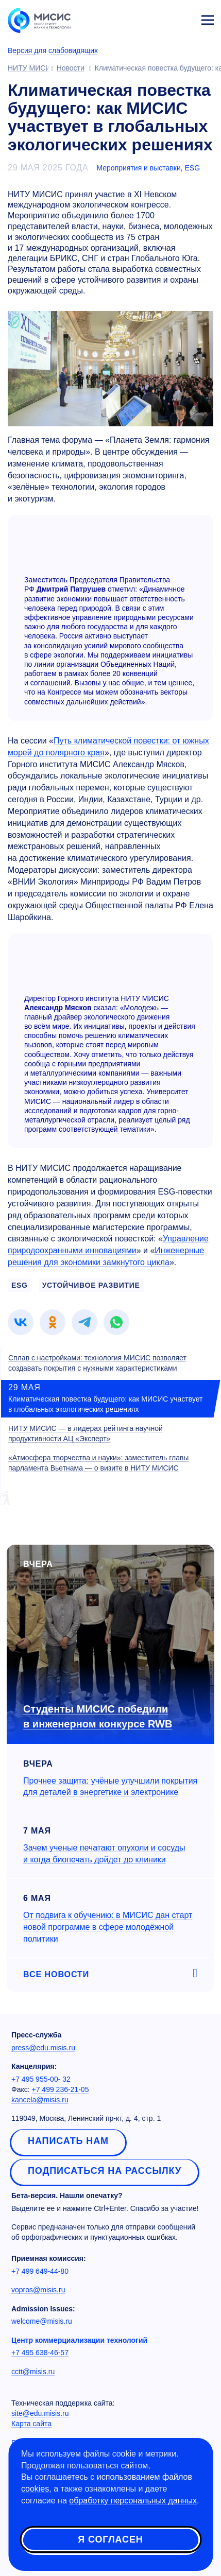 The width and height of the screenshot is (221, 2576). What do you see at coordinates (20, 1322) in the screenshot?
I see `[link]` at bounding box center [20, 1322].